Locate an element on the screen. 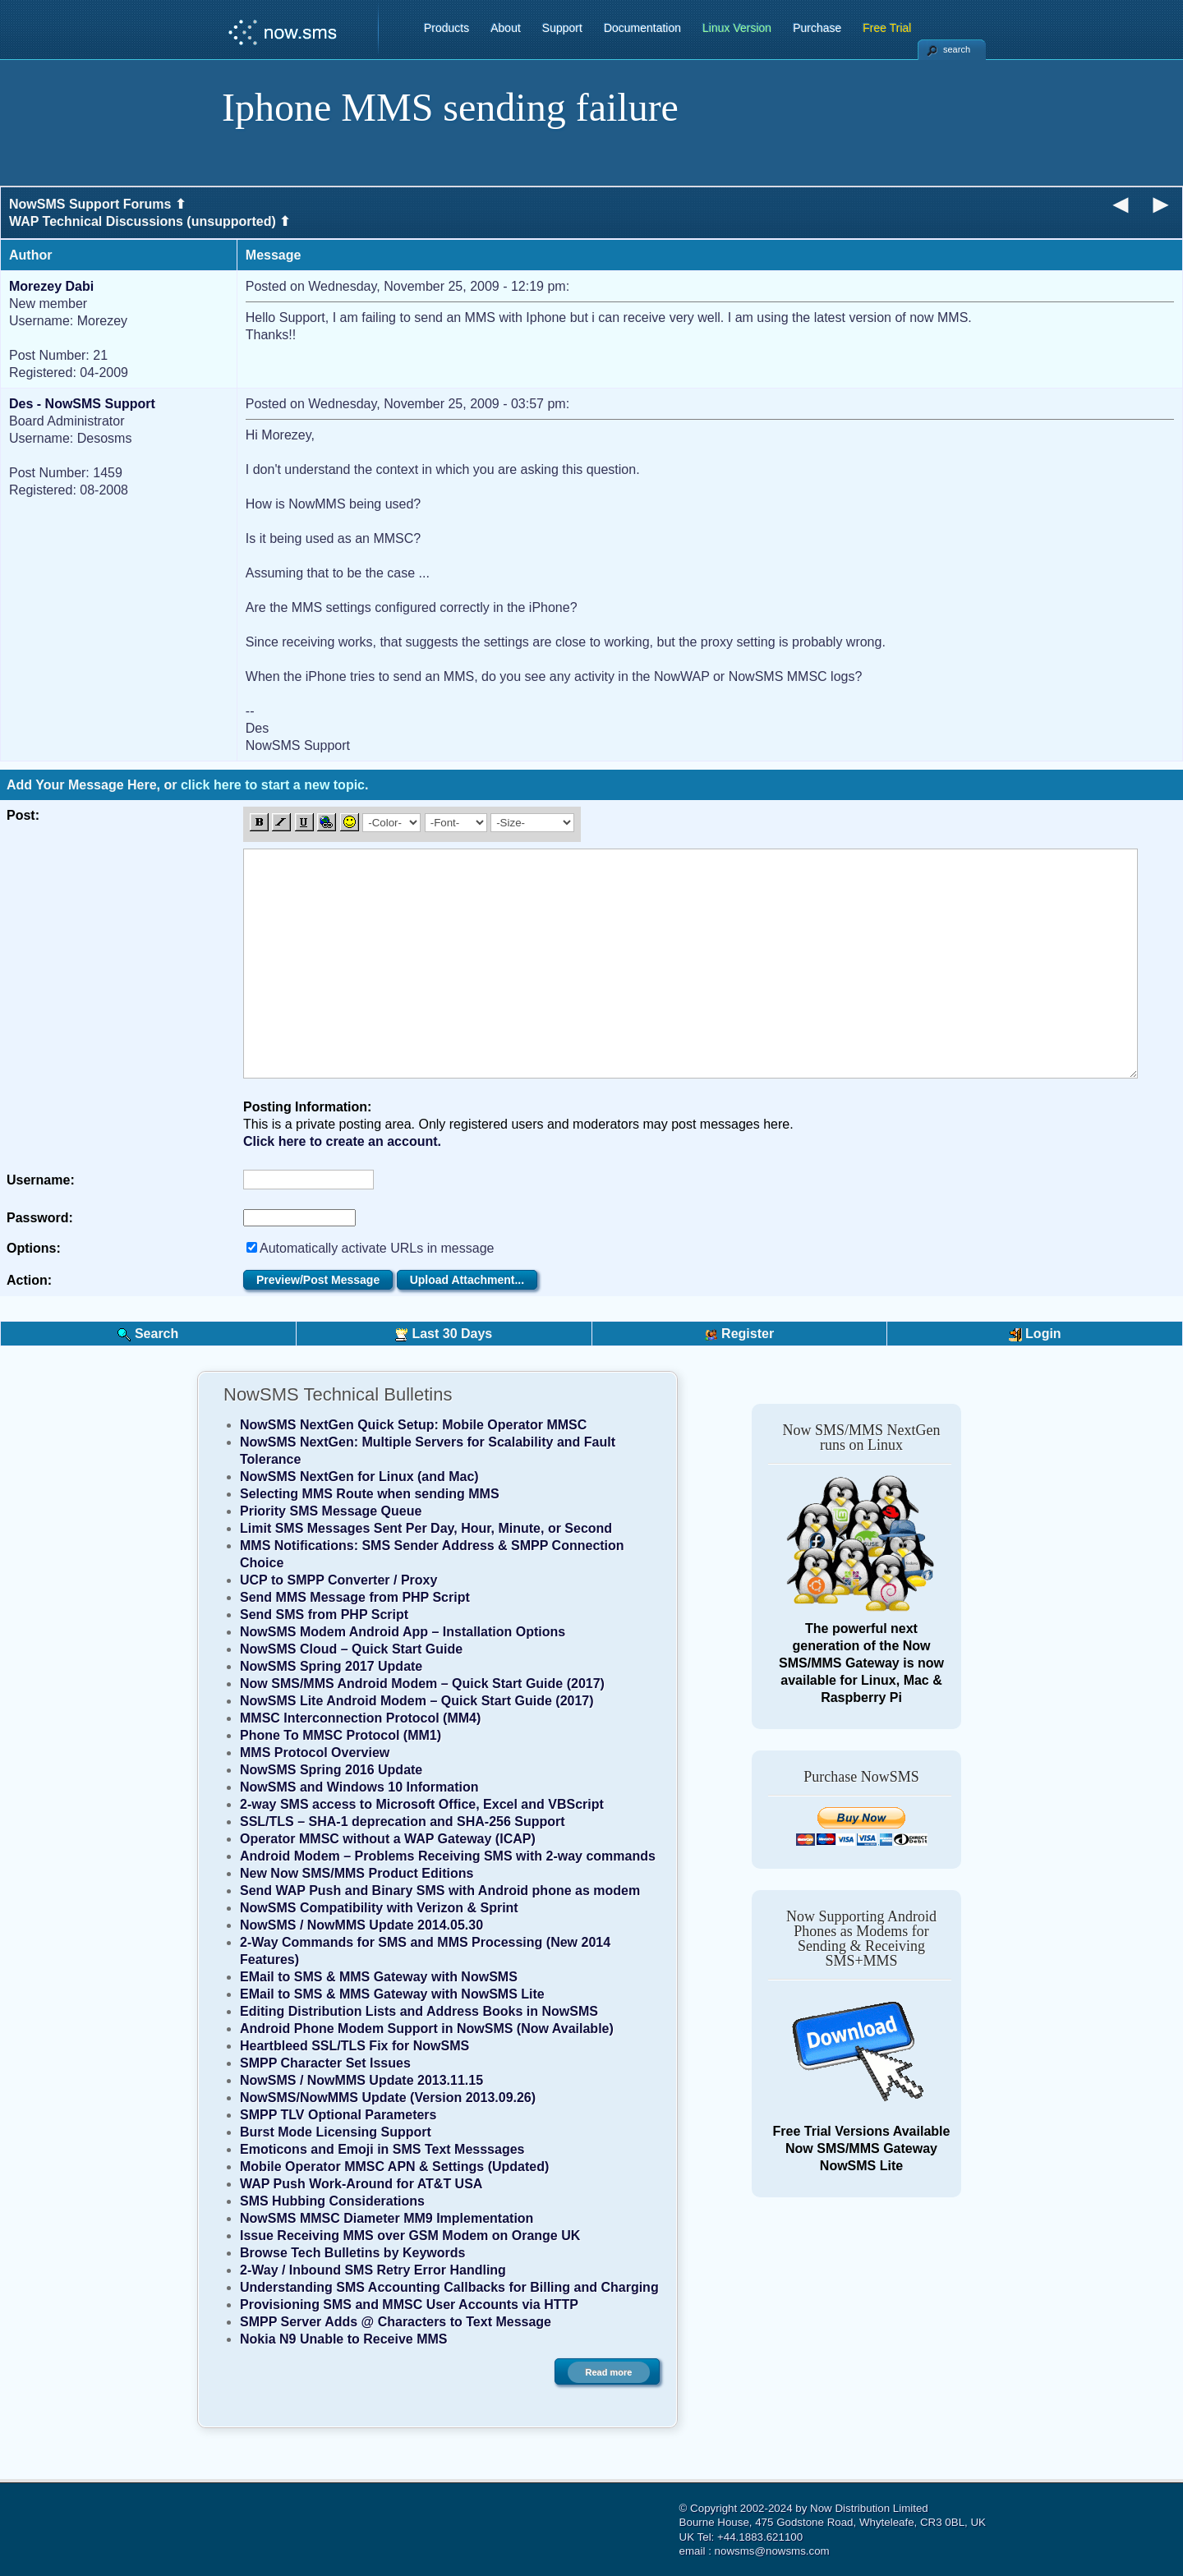  Issue Receiving MMS over GSM Modem on Orange UK is located at coordinates (410, 2235).